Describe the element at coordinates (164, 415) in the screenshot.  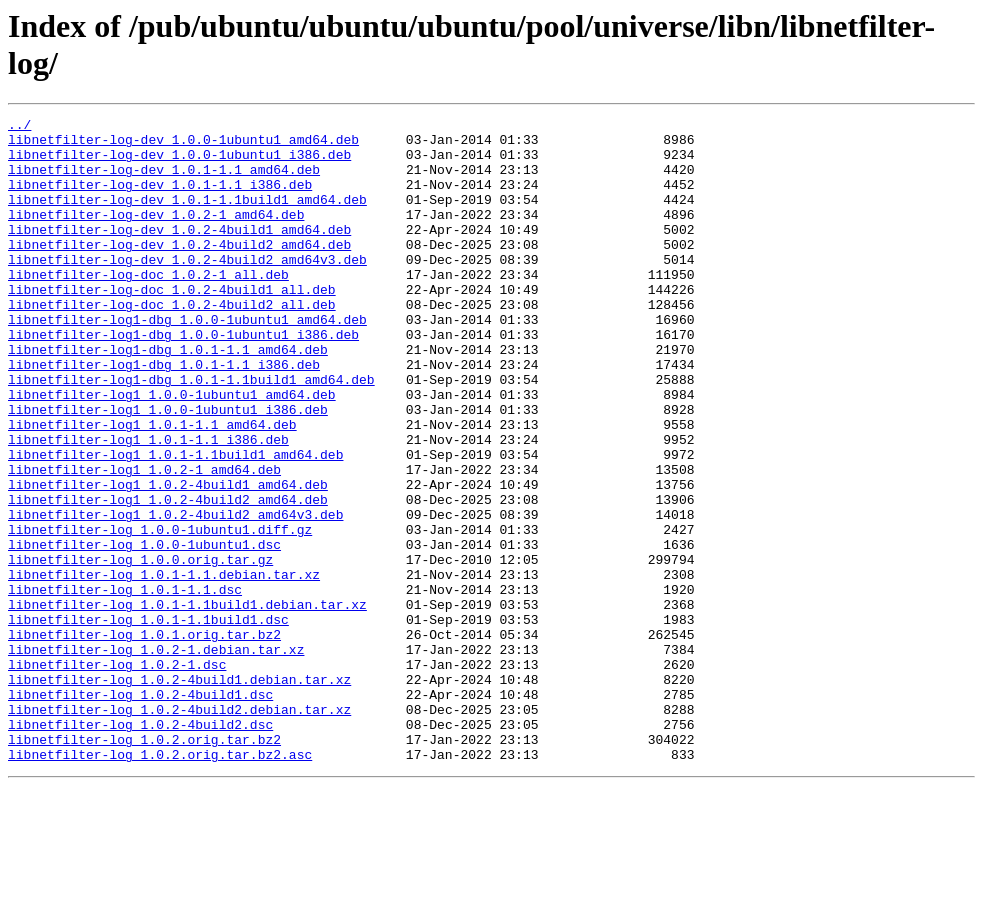
I see `libnetfilter-log1-dbg_1.0.1-1.1_i386.deb` at that location.